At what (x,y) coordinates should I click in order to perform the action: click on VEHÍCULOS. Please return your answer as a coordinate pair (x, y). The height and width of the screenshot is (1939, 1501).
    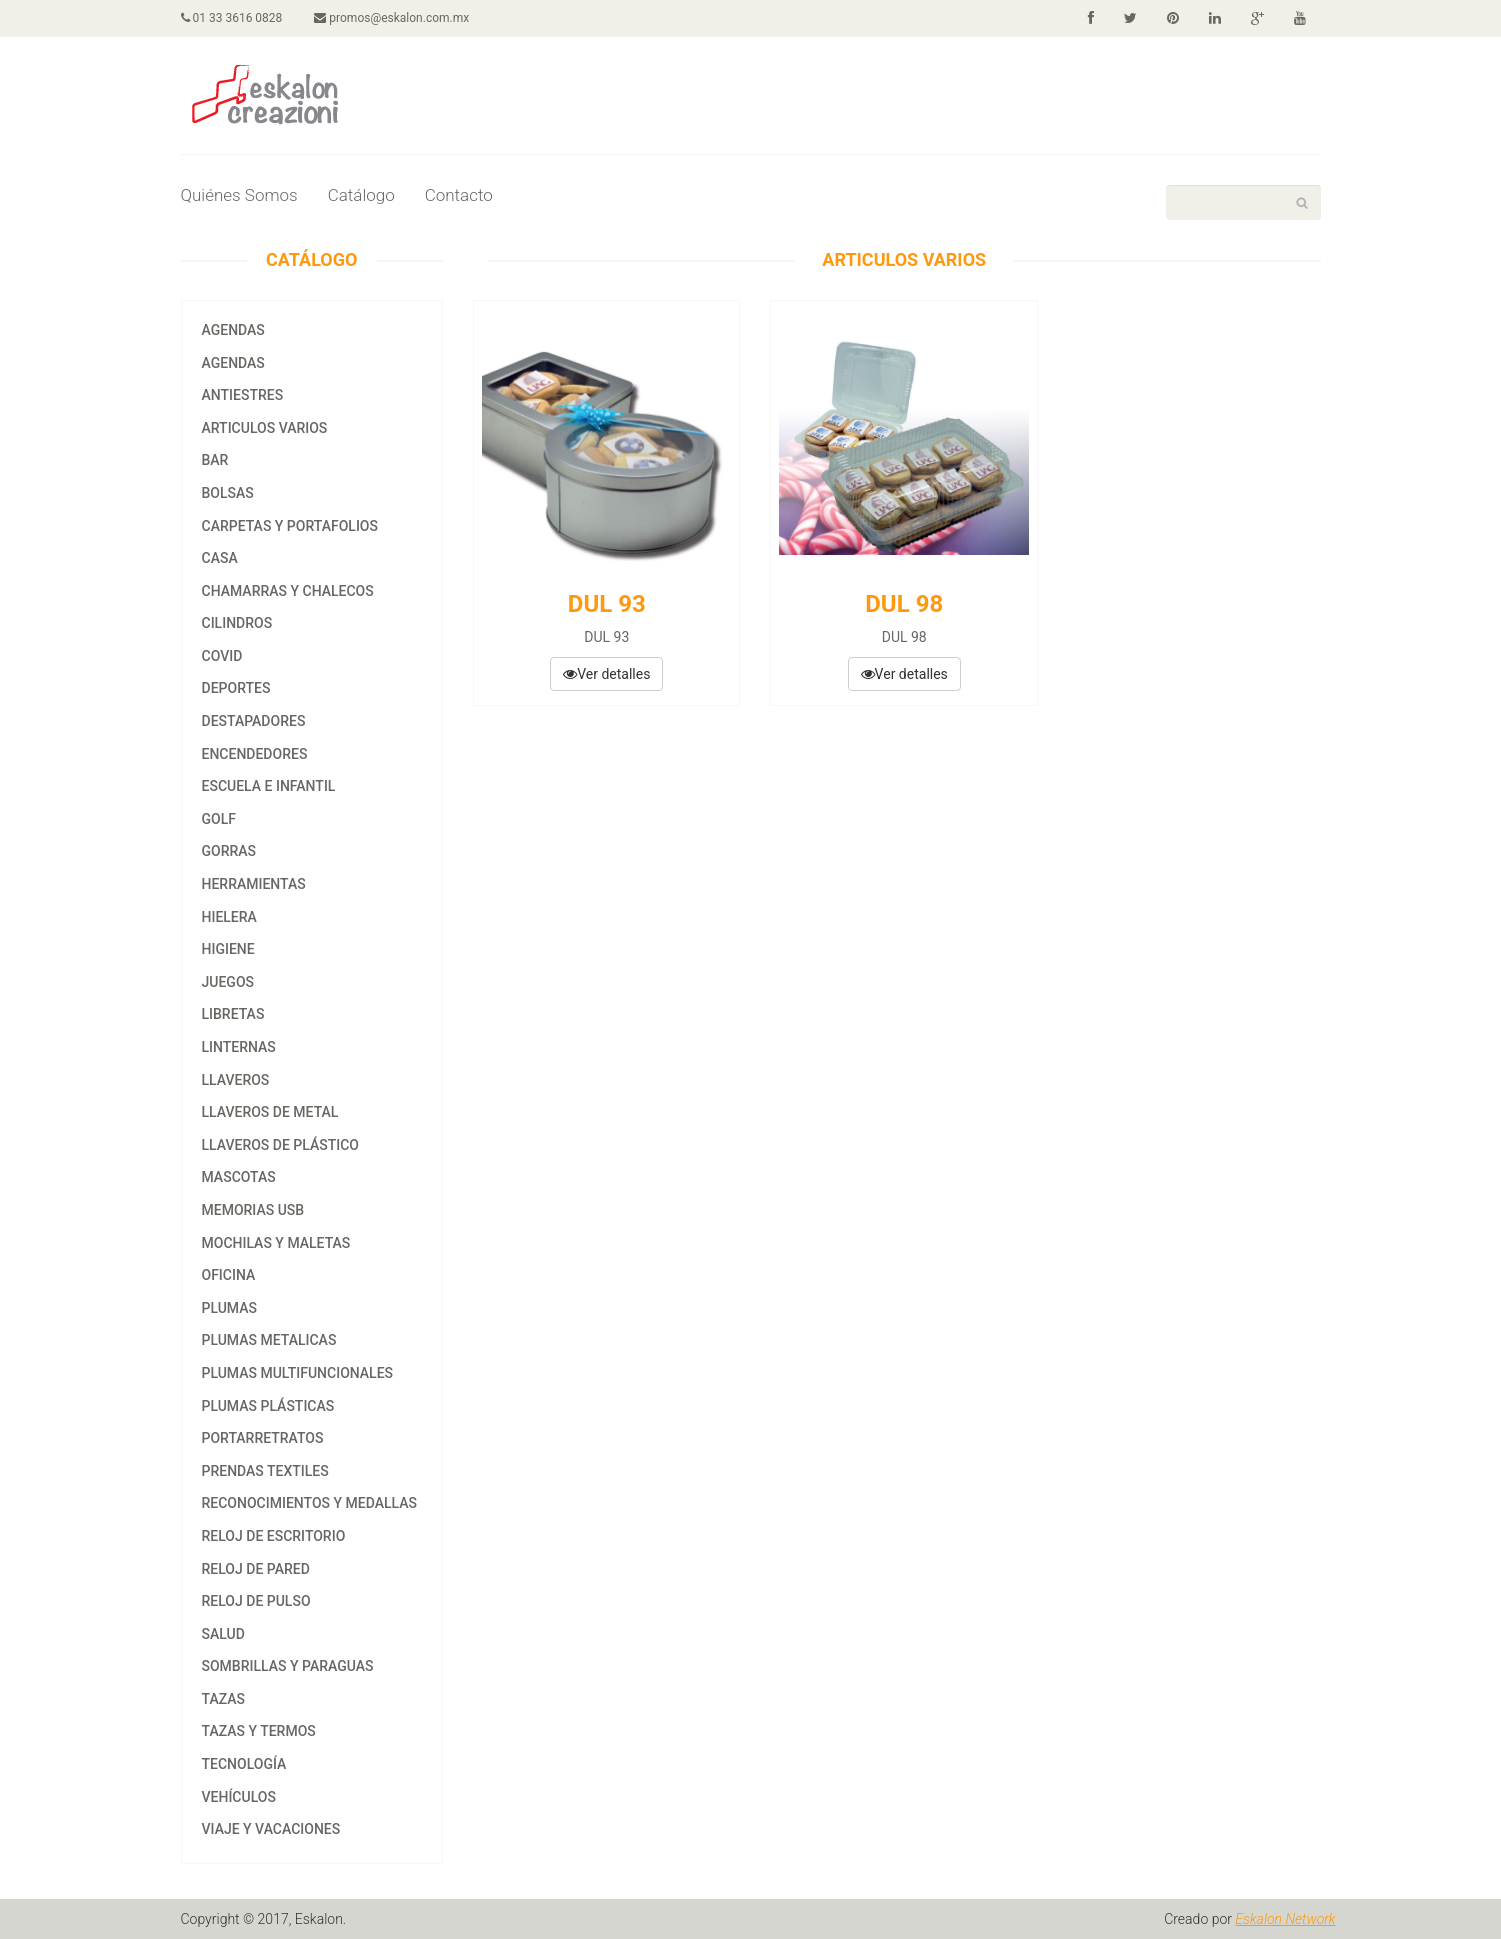
    Looking at the image, I should click on (239, 1797).